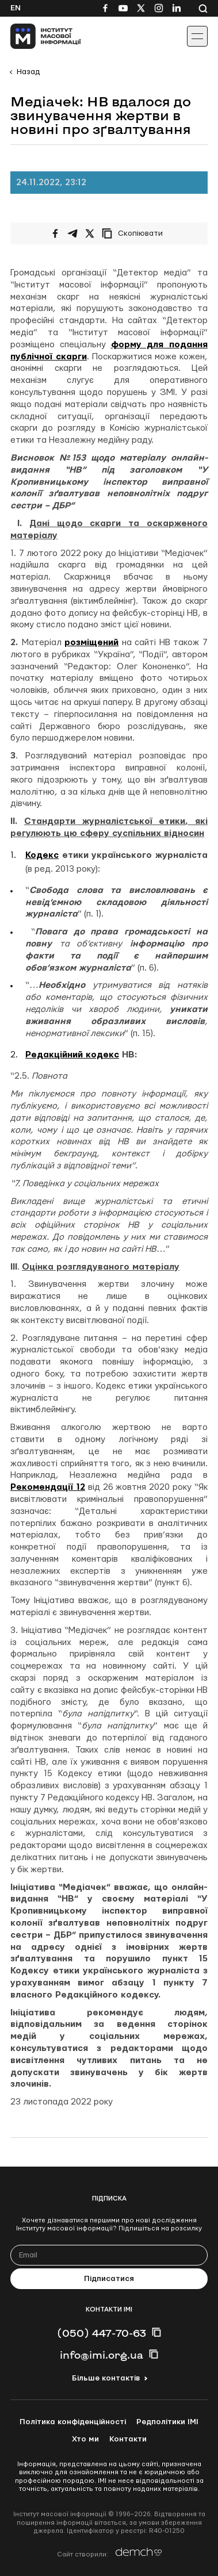 The image size is (218, 2576). I want to click on Контакти, so click(128, 2439).